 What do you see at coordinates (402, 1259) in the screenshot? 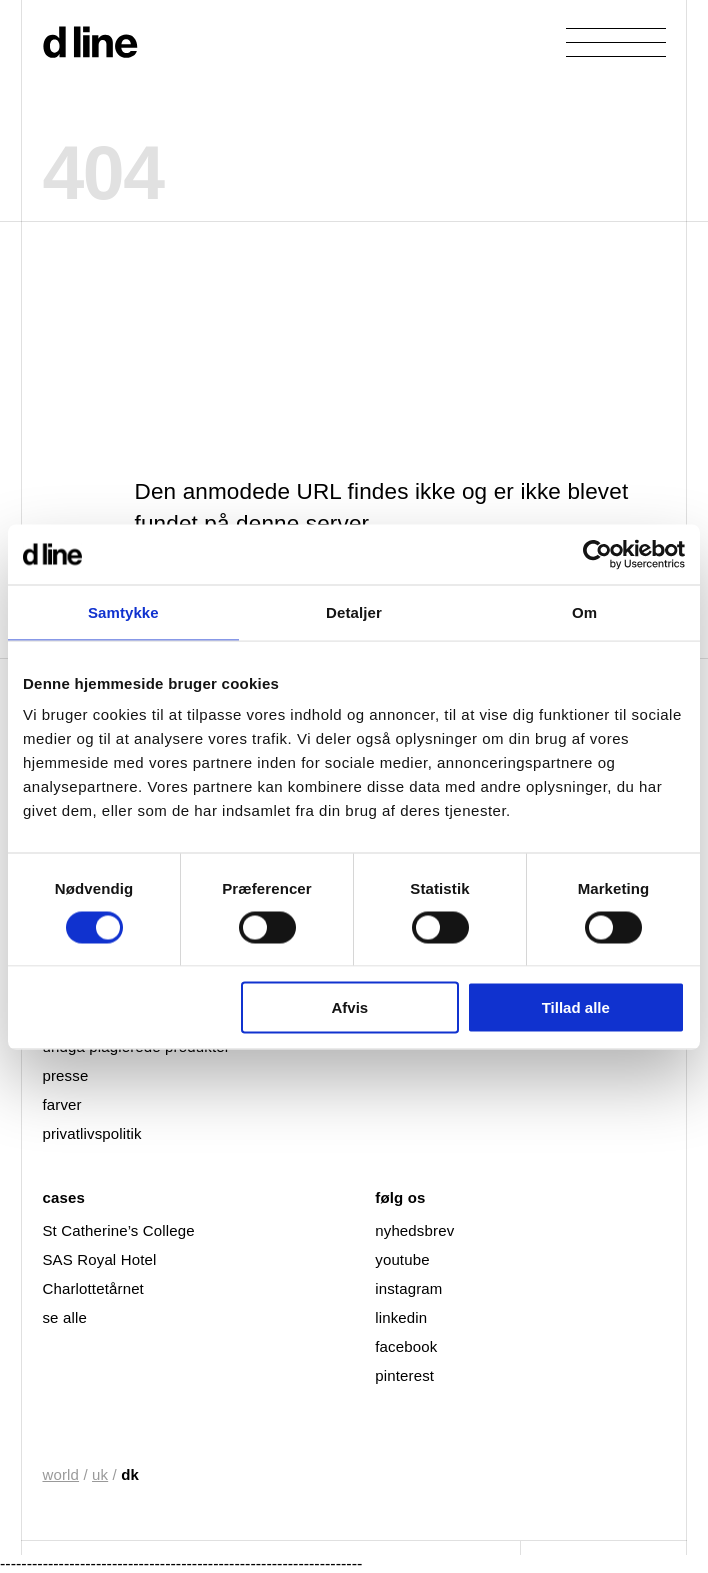
I see `youtube` at bounding box center [402, 1259].